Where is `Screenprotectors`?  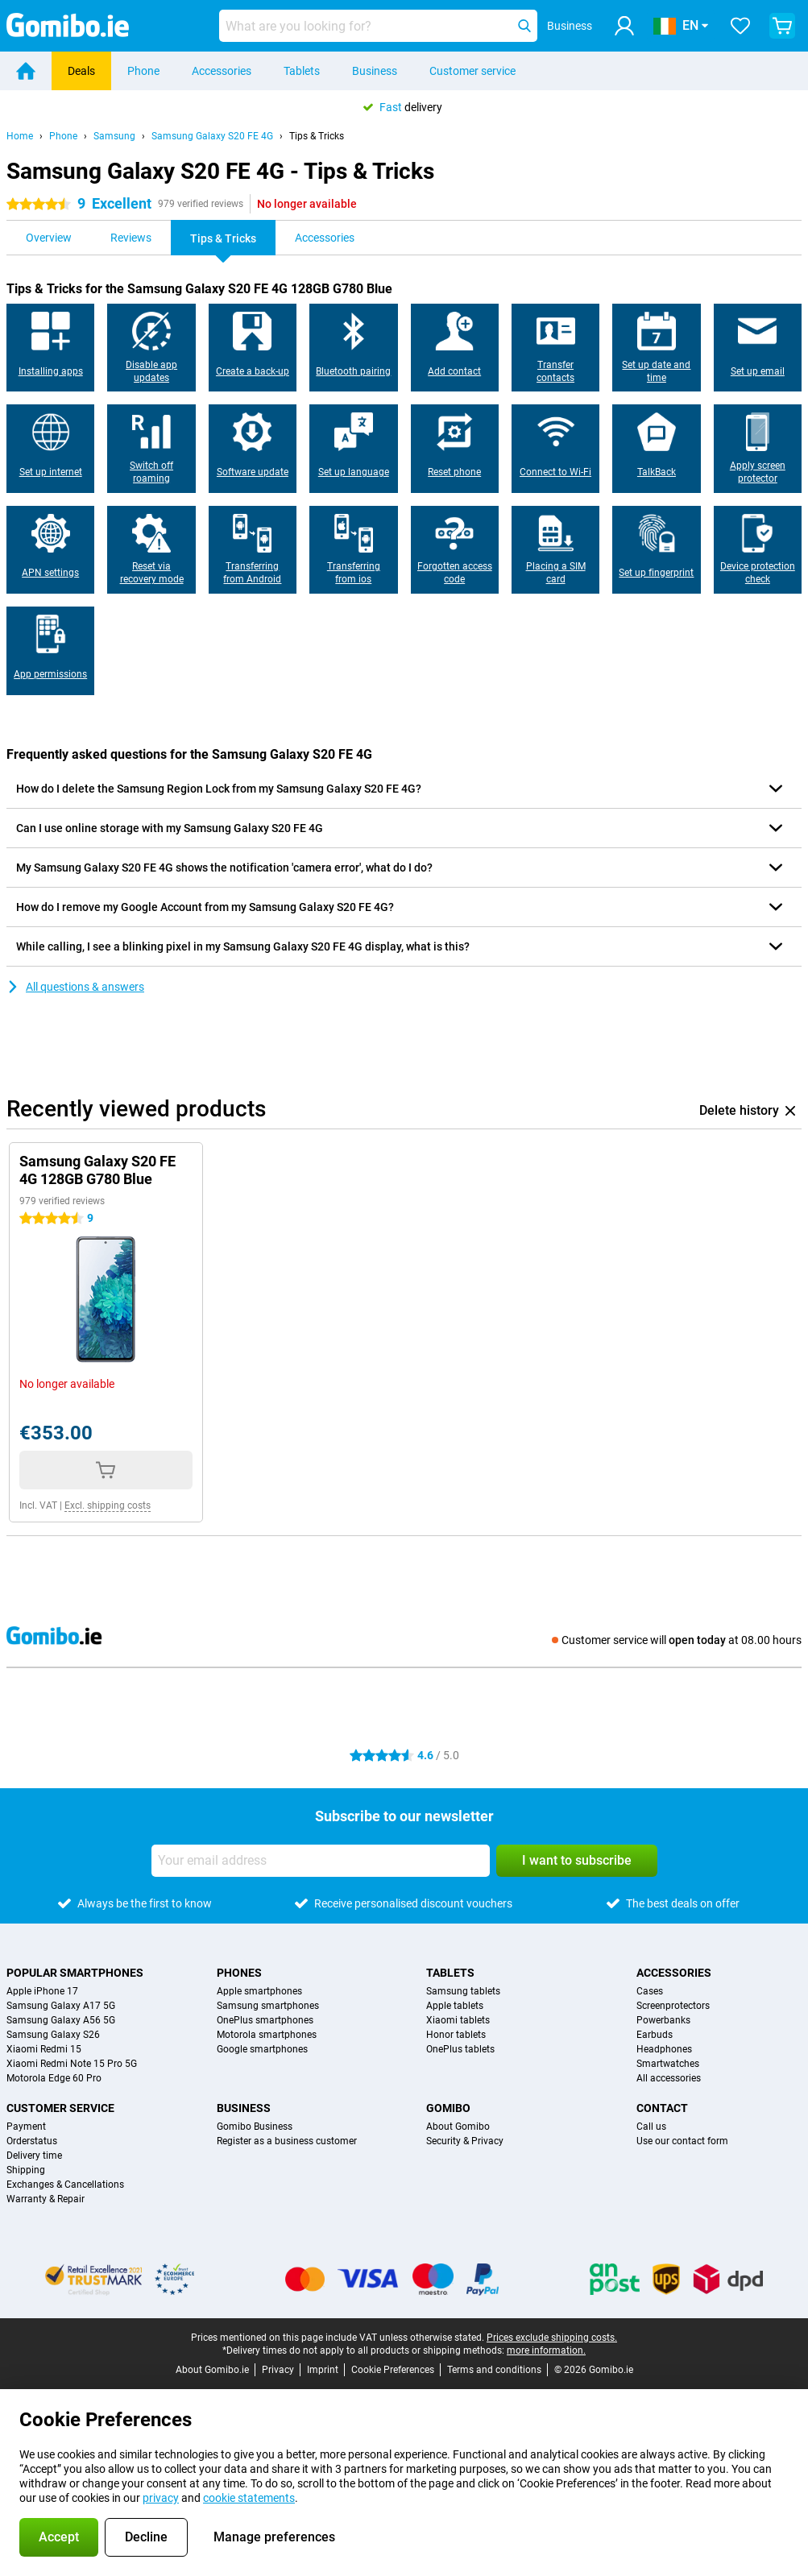
Screenprotectors is located at coordinates (673, 2005).